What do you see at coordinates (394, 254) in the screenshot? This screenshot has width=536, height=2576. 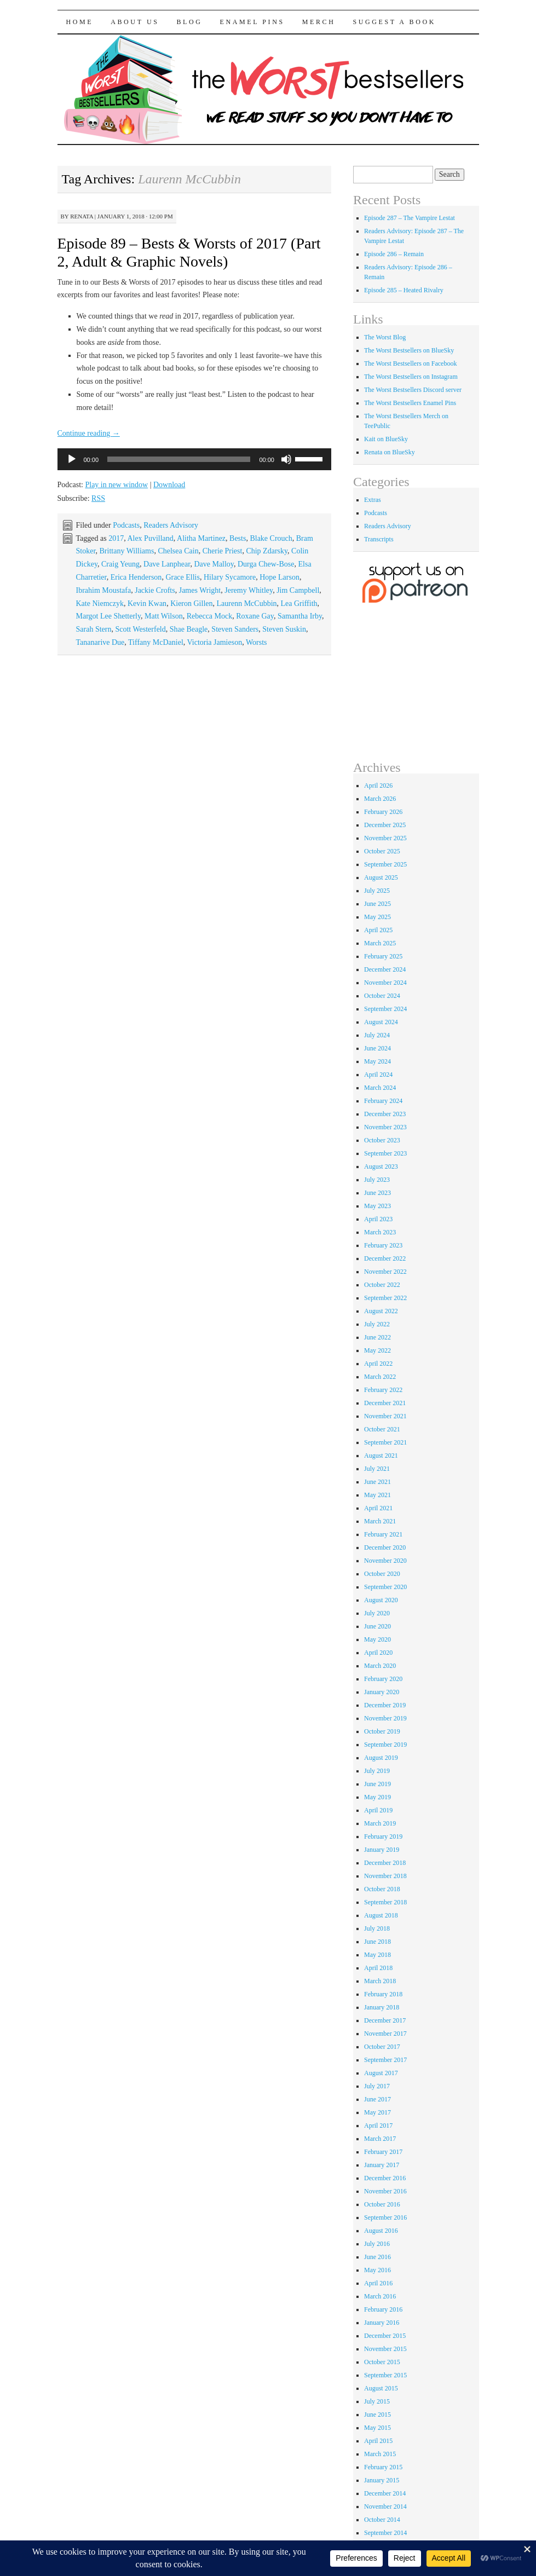 I see `Episode 286 – Remain` at bounding box center [394, 254].